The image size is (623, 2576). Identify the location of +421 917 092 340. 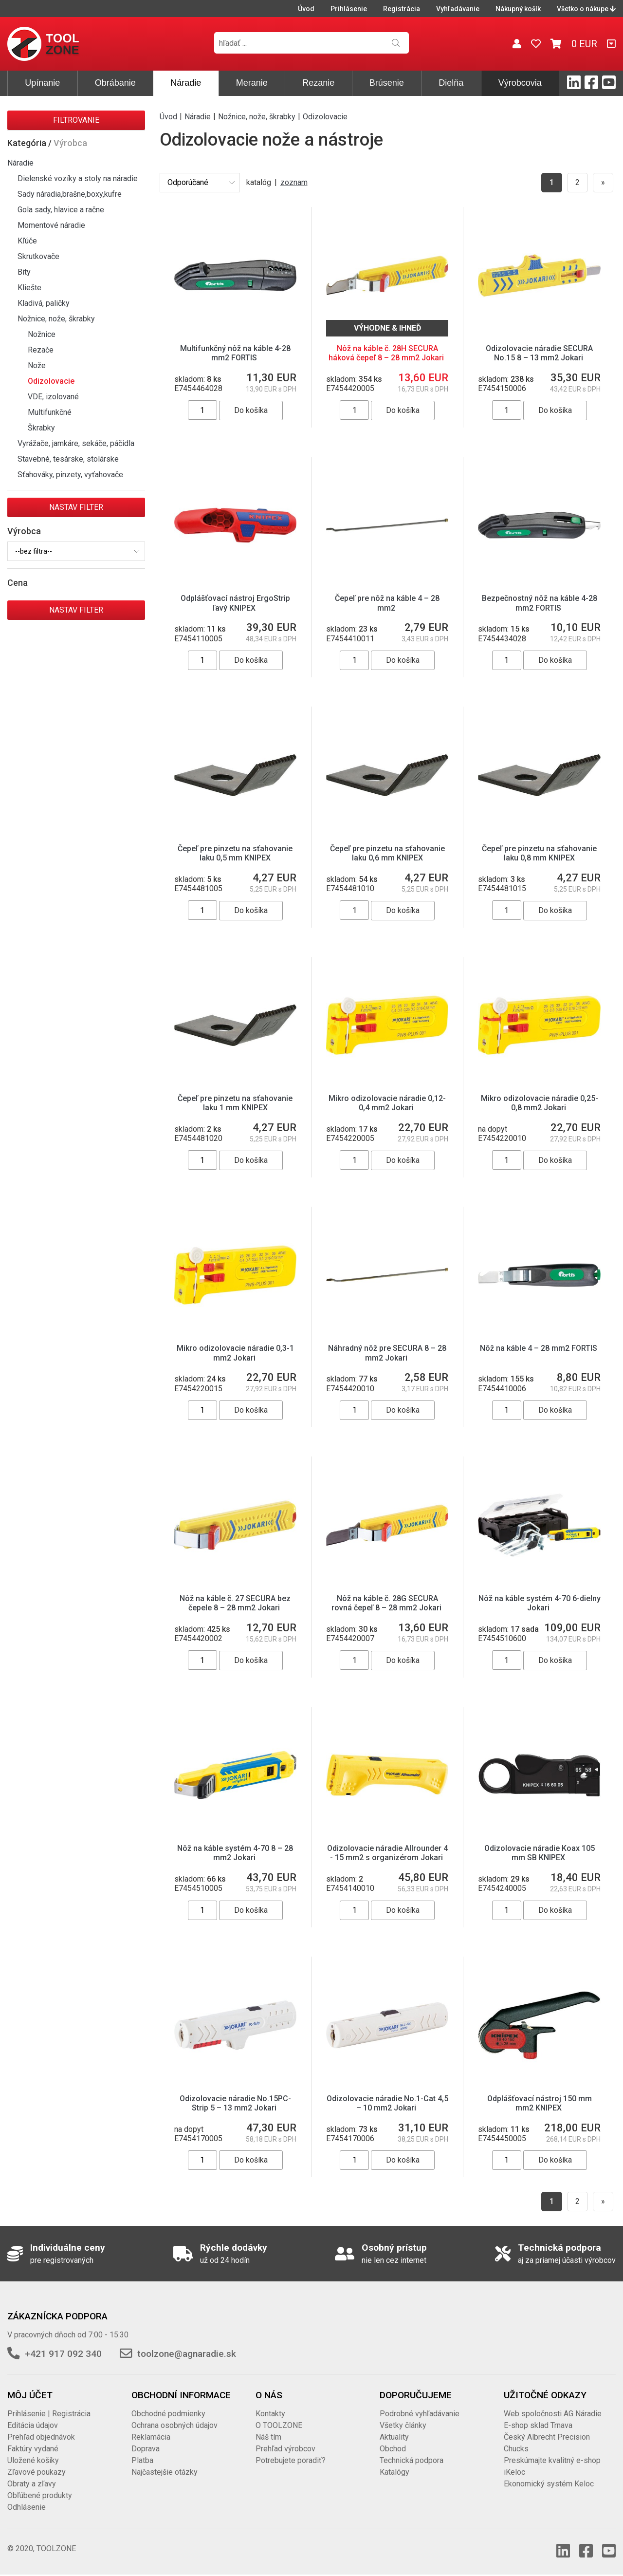
(63, 2353).